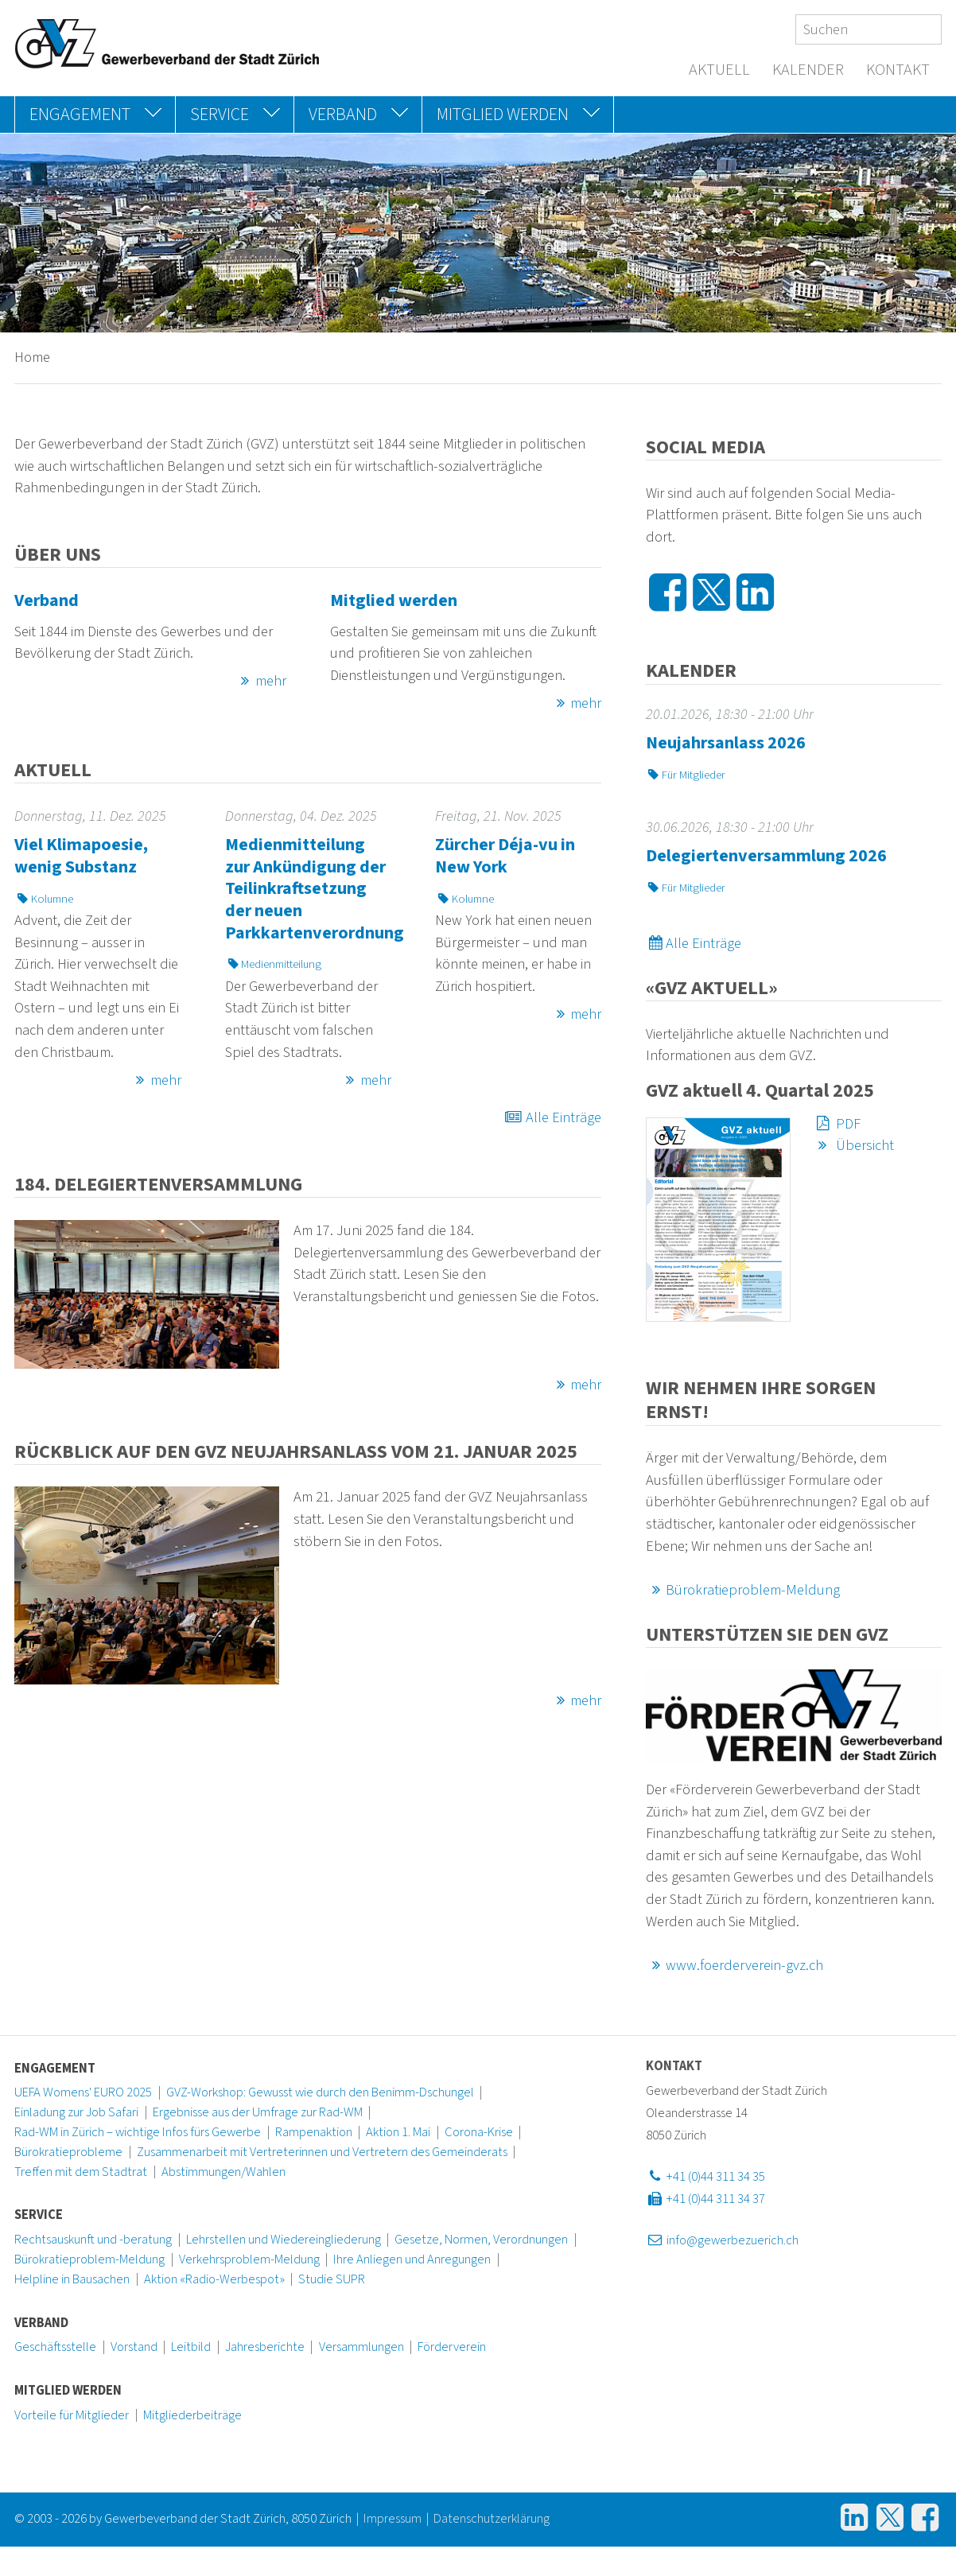 The image size is (956, 2576). What do you see at coordinates (76, 2112) in the screenshot?
I see `Einladung zur Job Safari` at bounding box center [76, 2112].